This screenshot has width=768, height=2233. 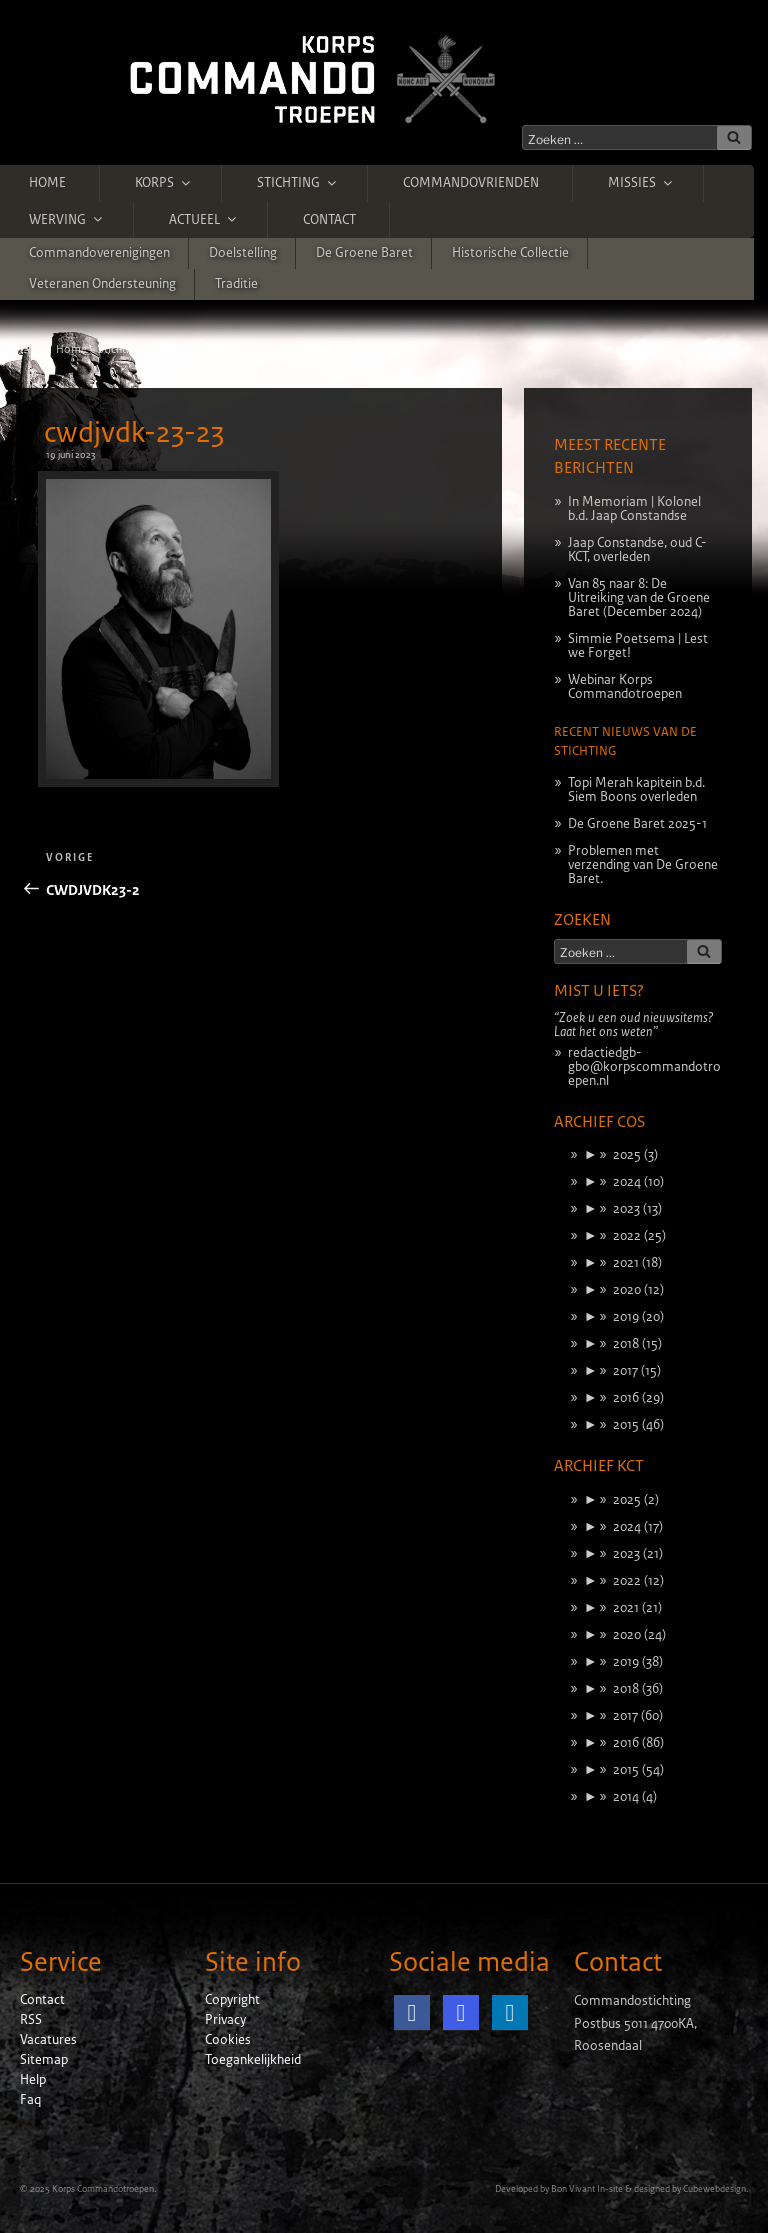 What do you see at coordinates (637, 550) in the screenshot?
I see `Jaap Constandse, oud C-KCT, overleden` at bounding box center [637, 550].